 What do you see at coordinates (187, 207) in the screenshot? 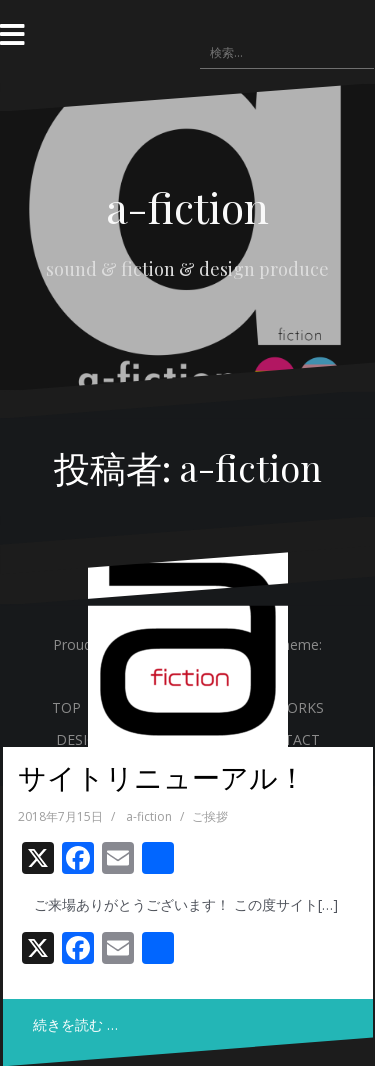
I see `a-fiction` at bounding box center [187, 207].